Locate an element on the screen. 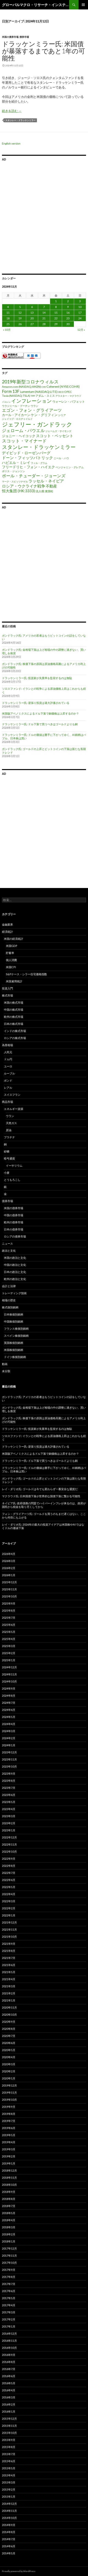  2023年7月 is located at coordinates (8, 1787).